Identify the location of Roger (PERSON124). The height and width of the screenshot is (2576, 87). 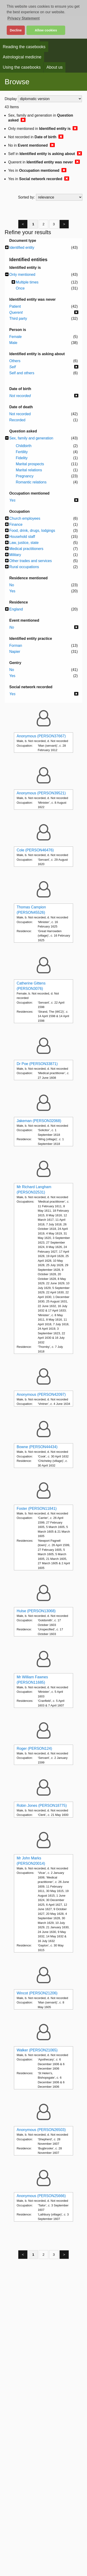
(34, 1748).